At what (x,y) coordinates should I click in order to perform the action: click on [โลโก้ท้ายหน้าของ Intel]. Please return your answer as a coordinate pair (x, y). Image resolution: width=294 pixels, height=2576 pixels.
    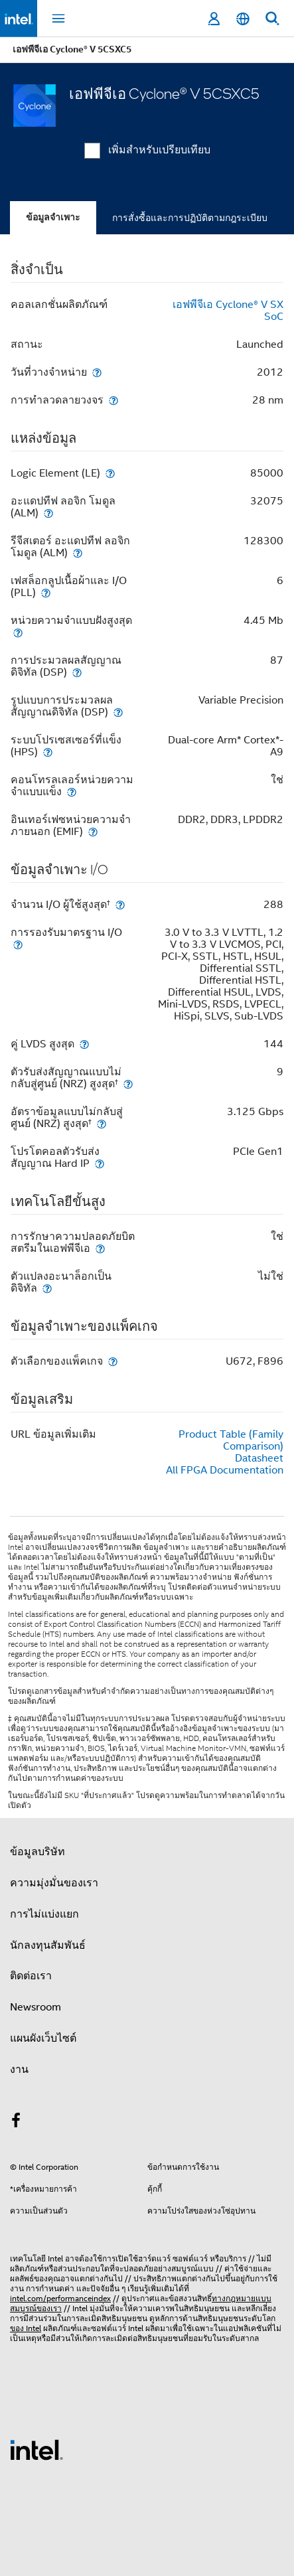
    Looking at the image, I should click on (36, 2449).